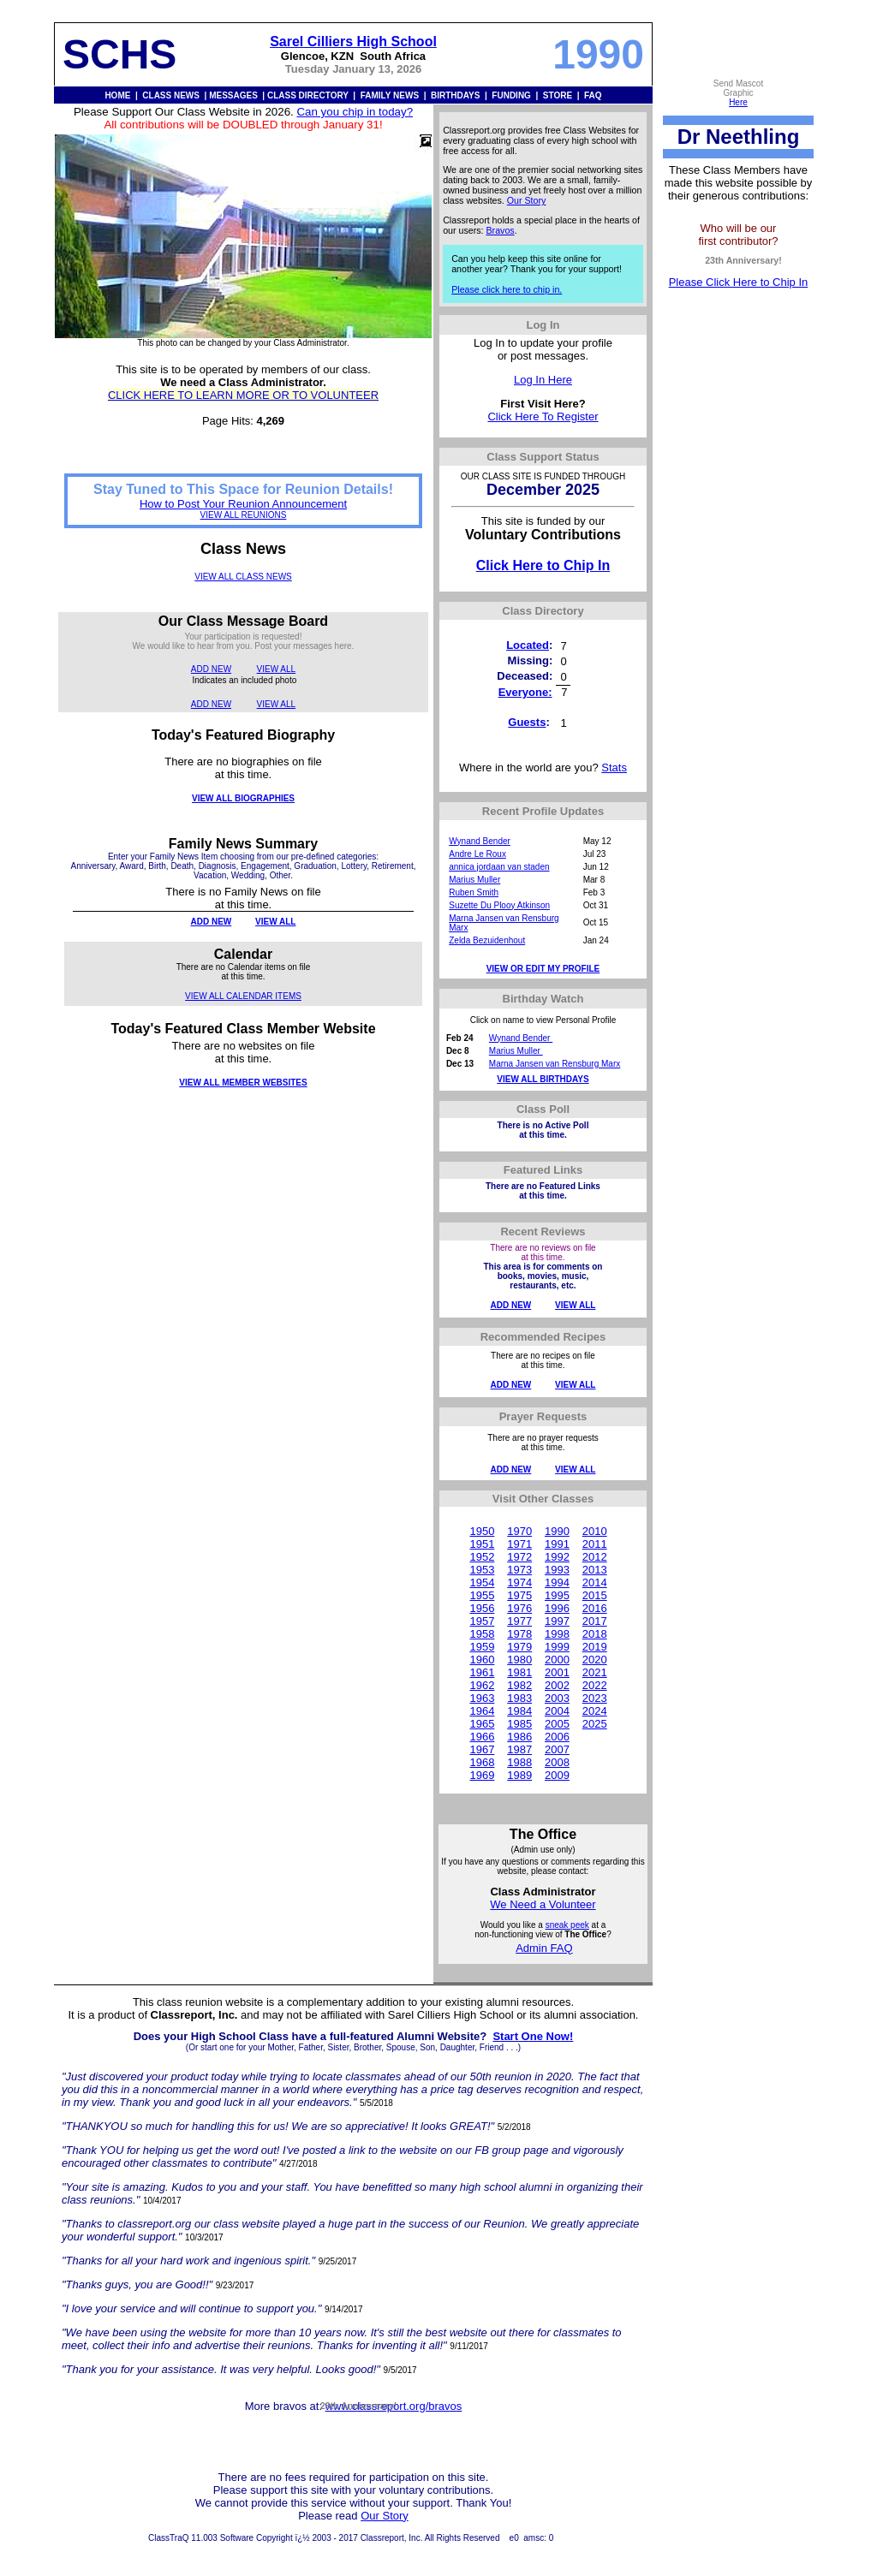  I want to click on 2005, so click(557, 1723).